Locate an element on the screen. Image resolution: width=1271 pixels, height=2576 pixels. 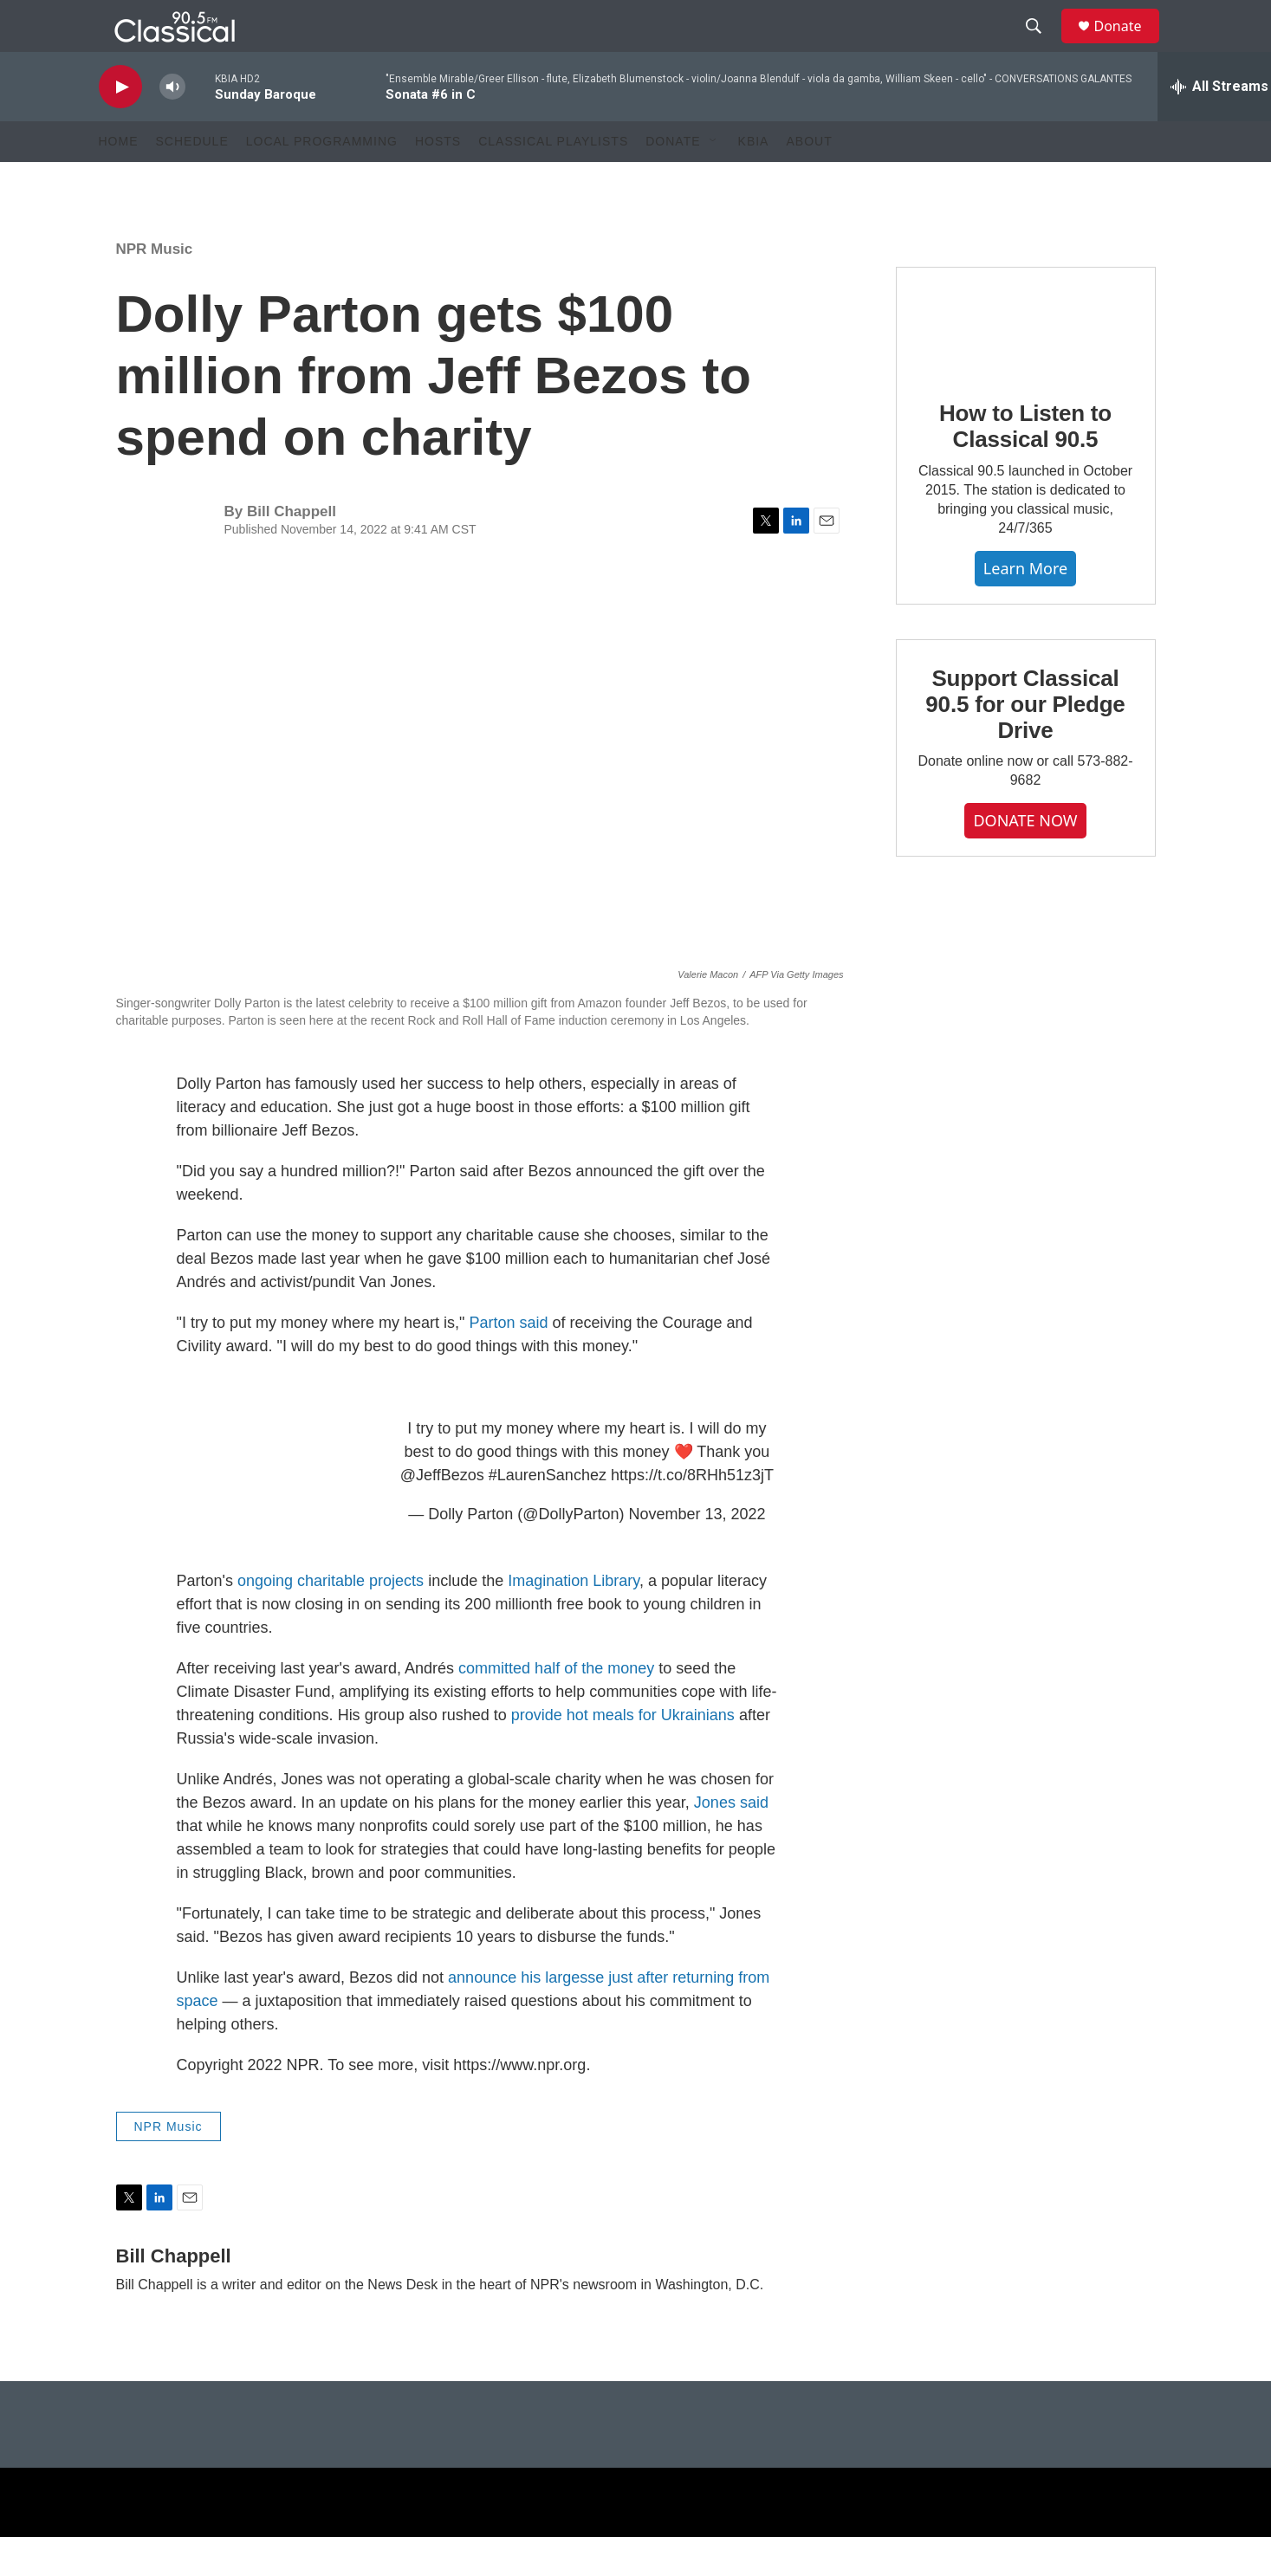
[Open Sub Navigation] is located at coordinates (714, 180).